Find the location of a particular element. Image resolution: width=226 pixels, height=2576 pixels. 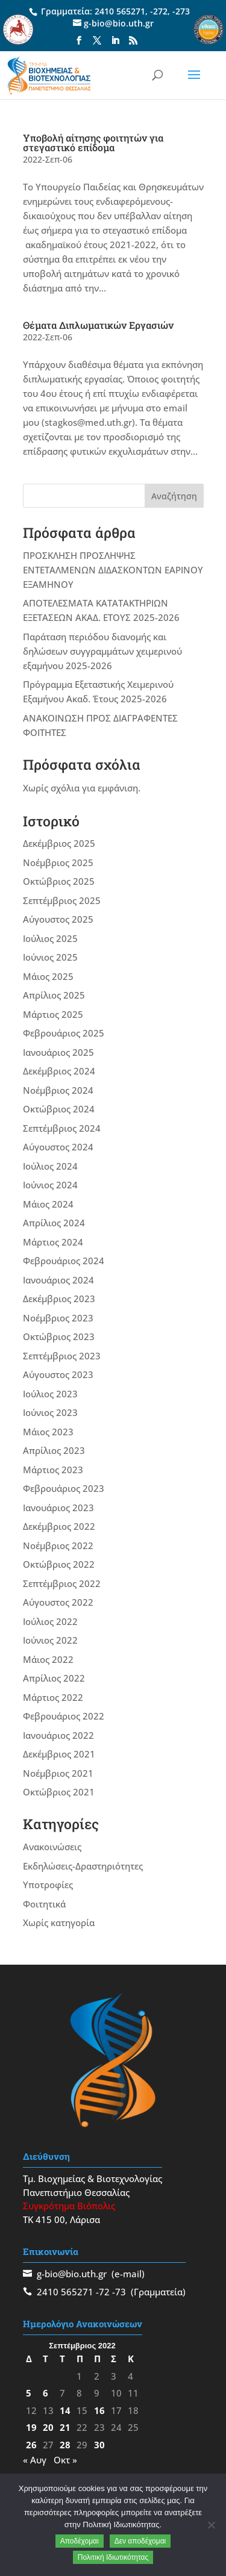

20 [Τα άρθρα δημοσιεύτηκαν την 20 September 2022] is located at coordinates (48, 2427).